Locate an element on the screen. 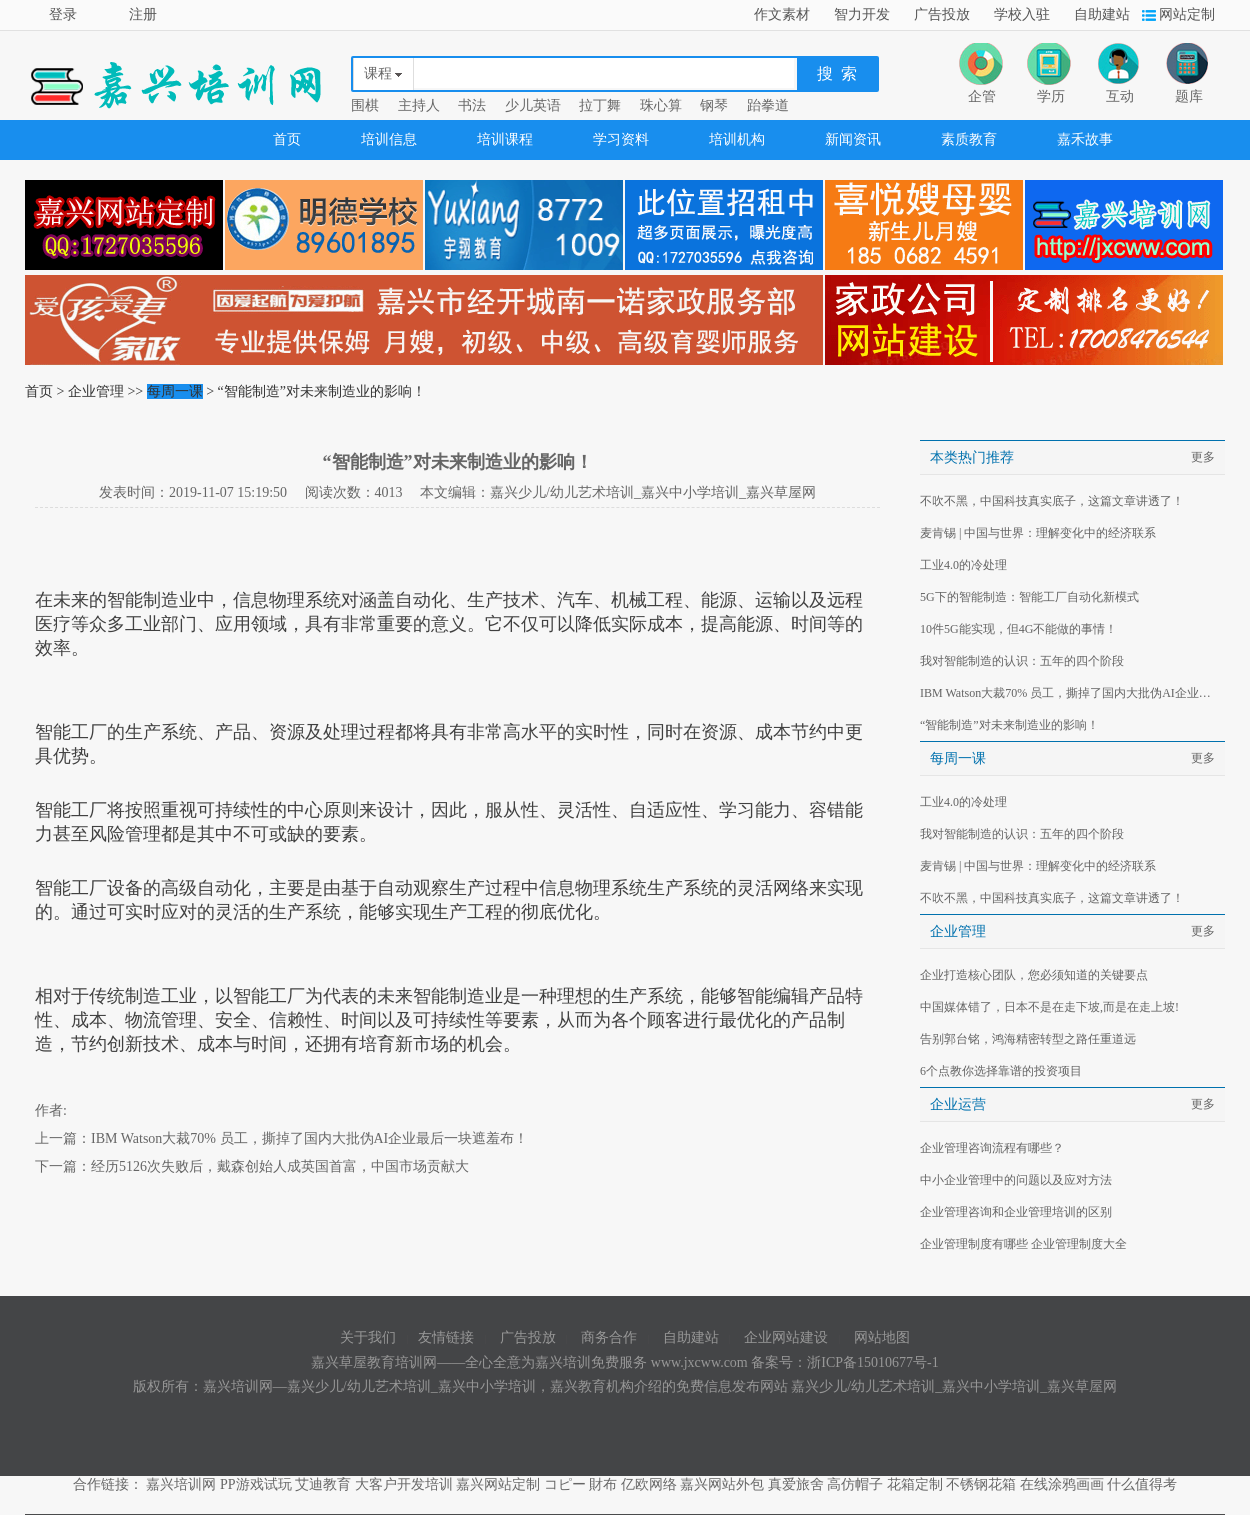 Image resolution: width=1250 pixels, height=1515 pixels. 每周一课 is located at coordinates (175, 391).